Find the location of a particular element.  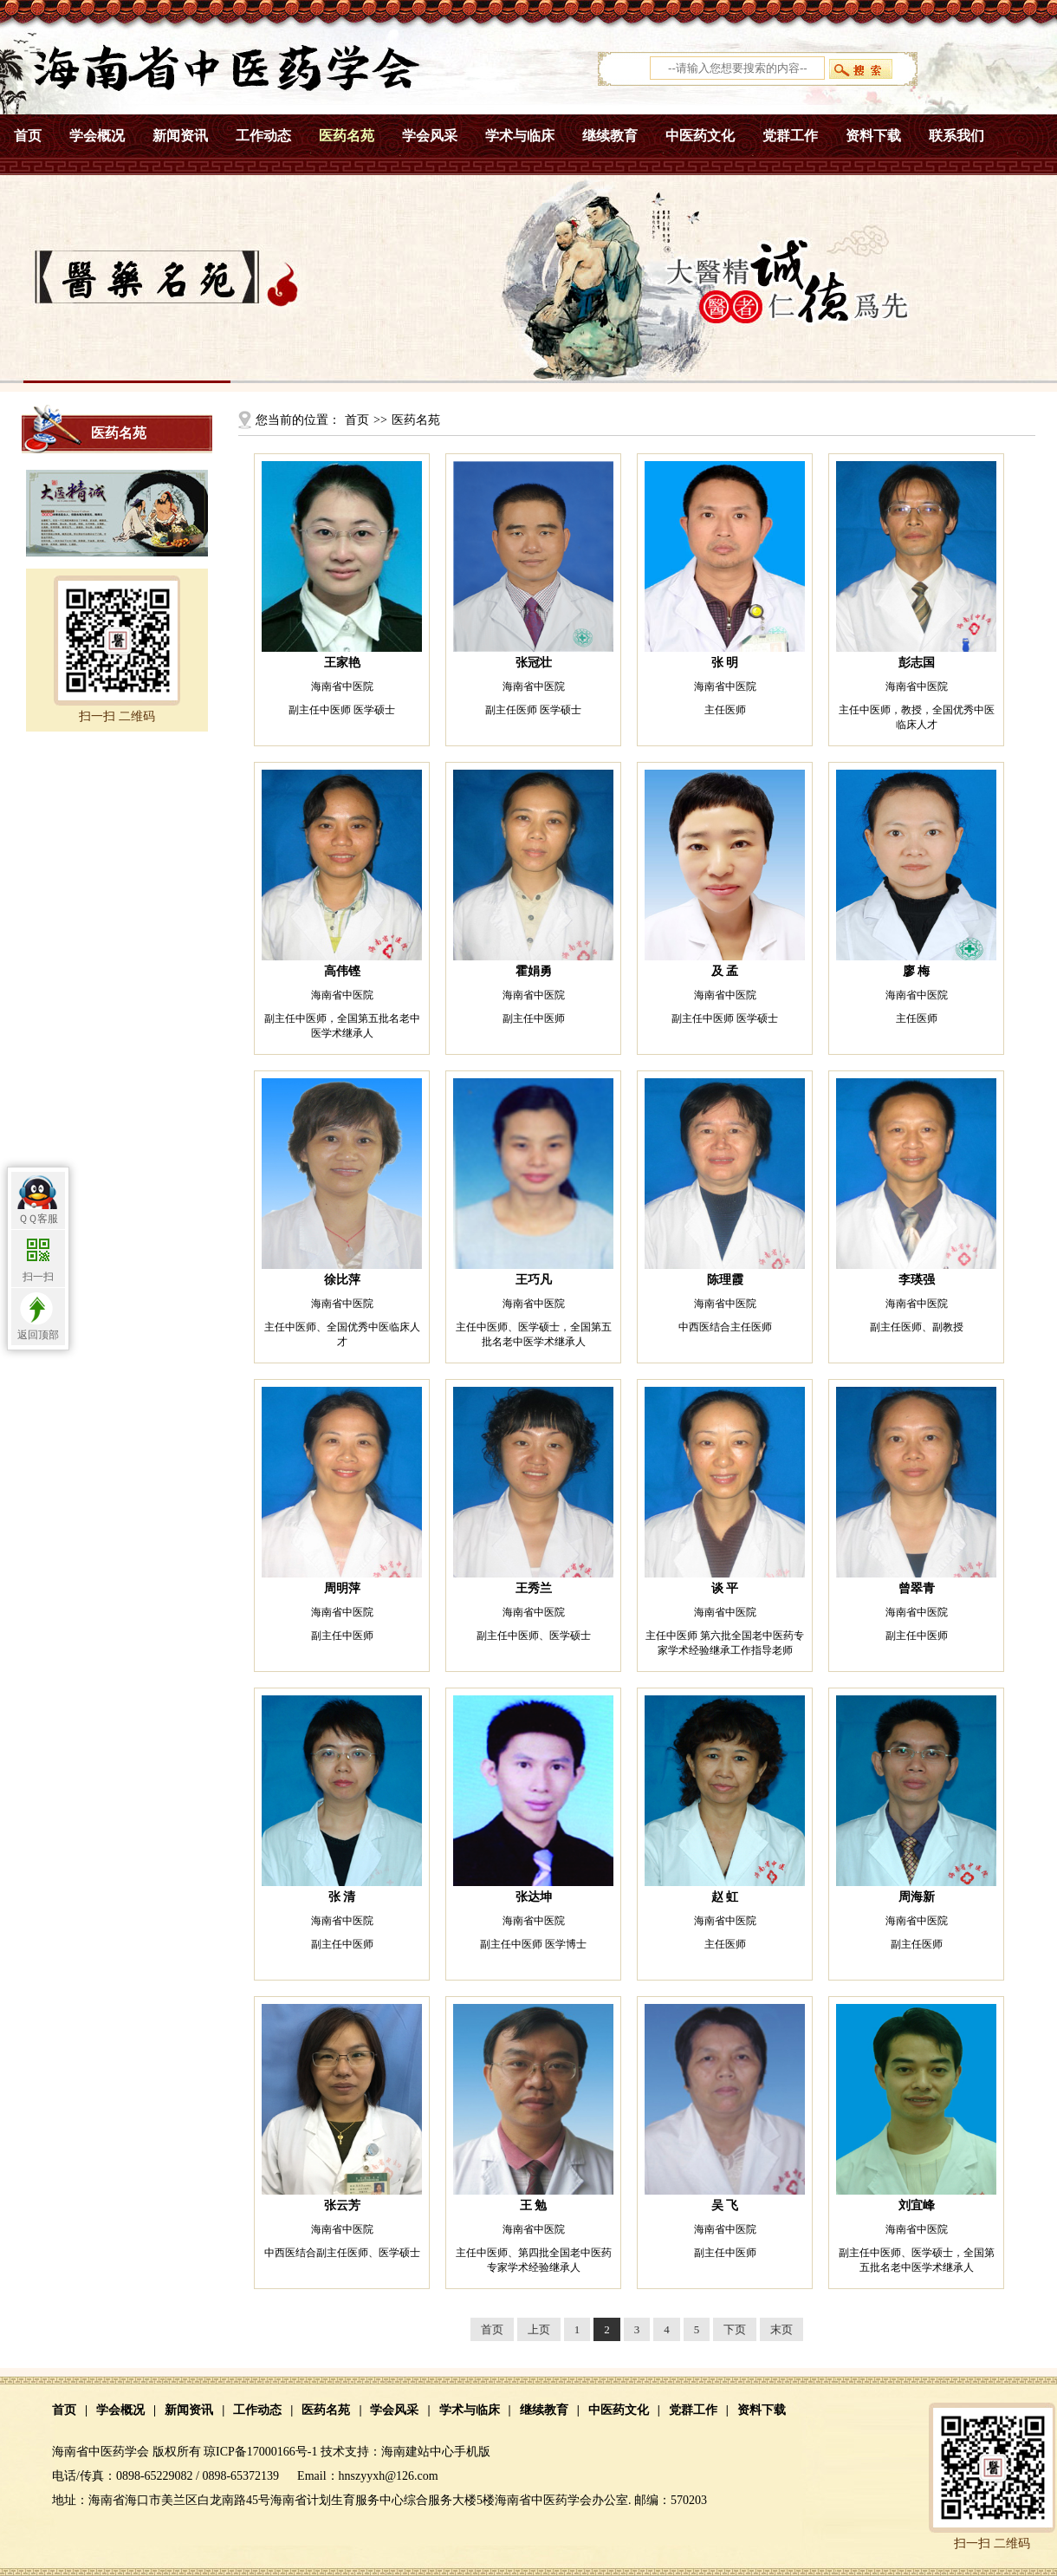

党群工作 is located at coordinates (790, 135).